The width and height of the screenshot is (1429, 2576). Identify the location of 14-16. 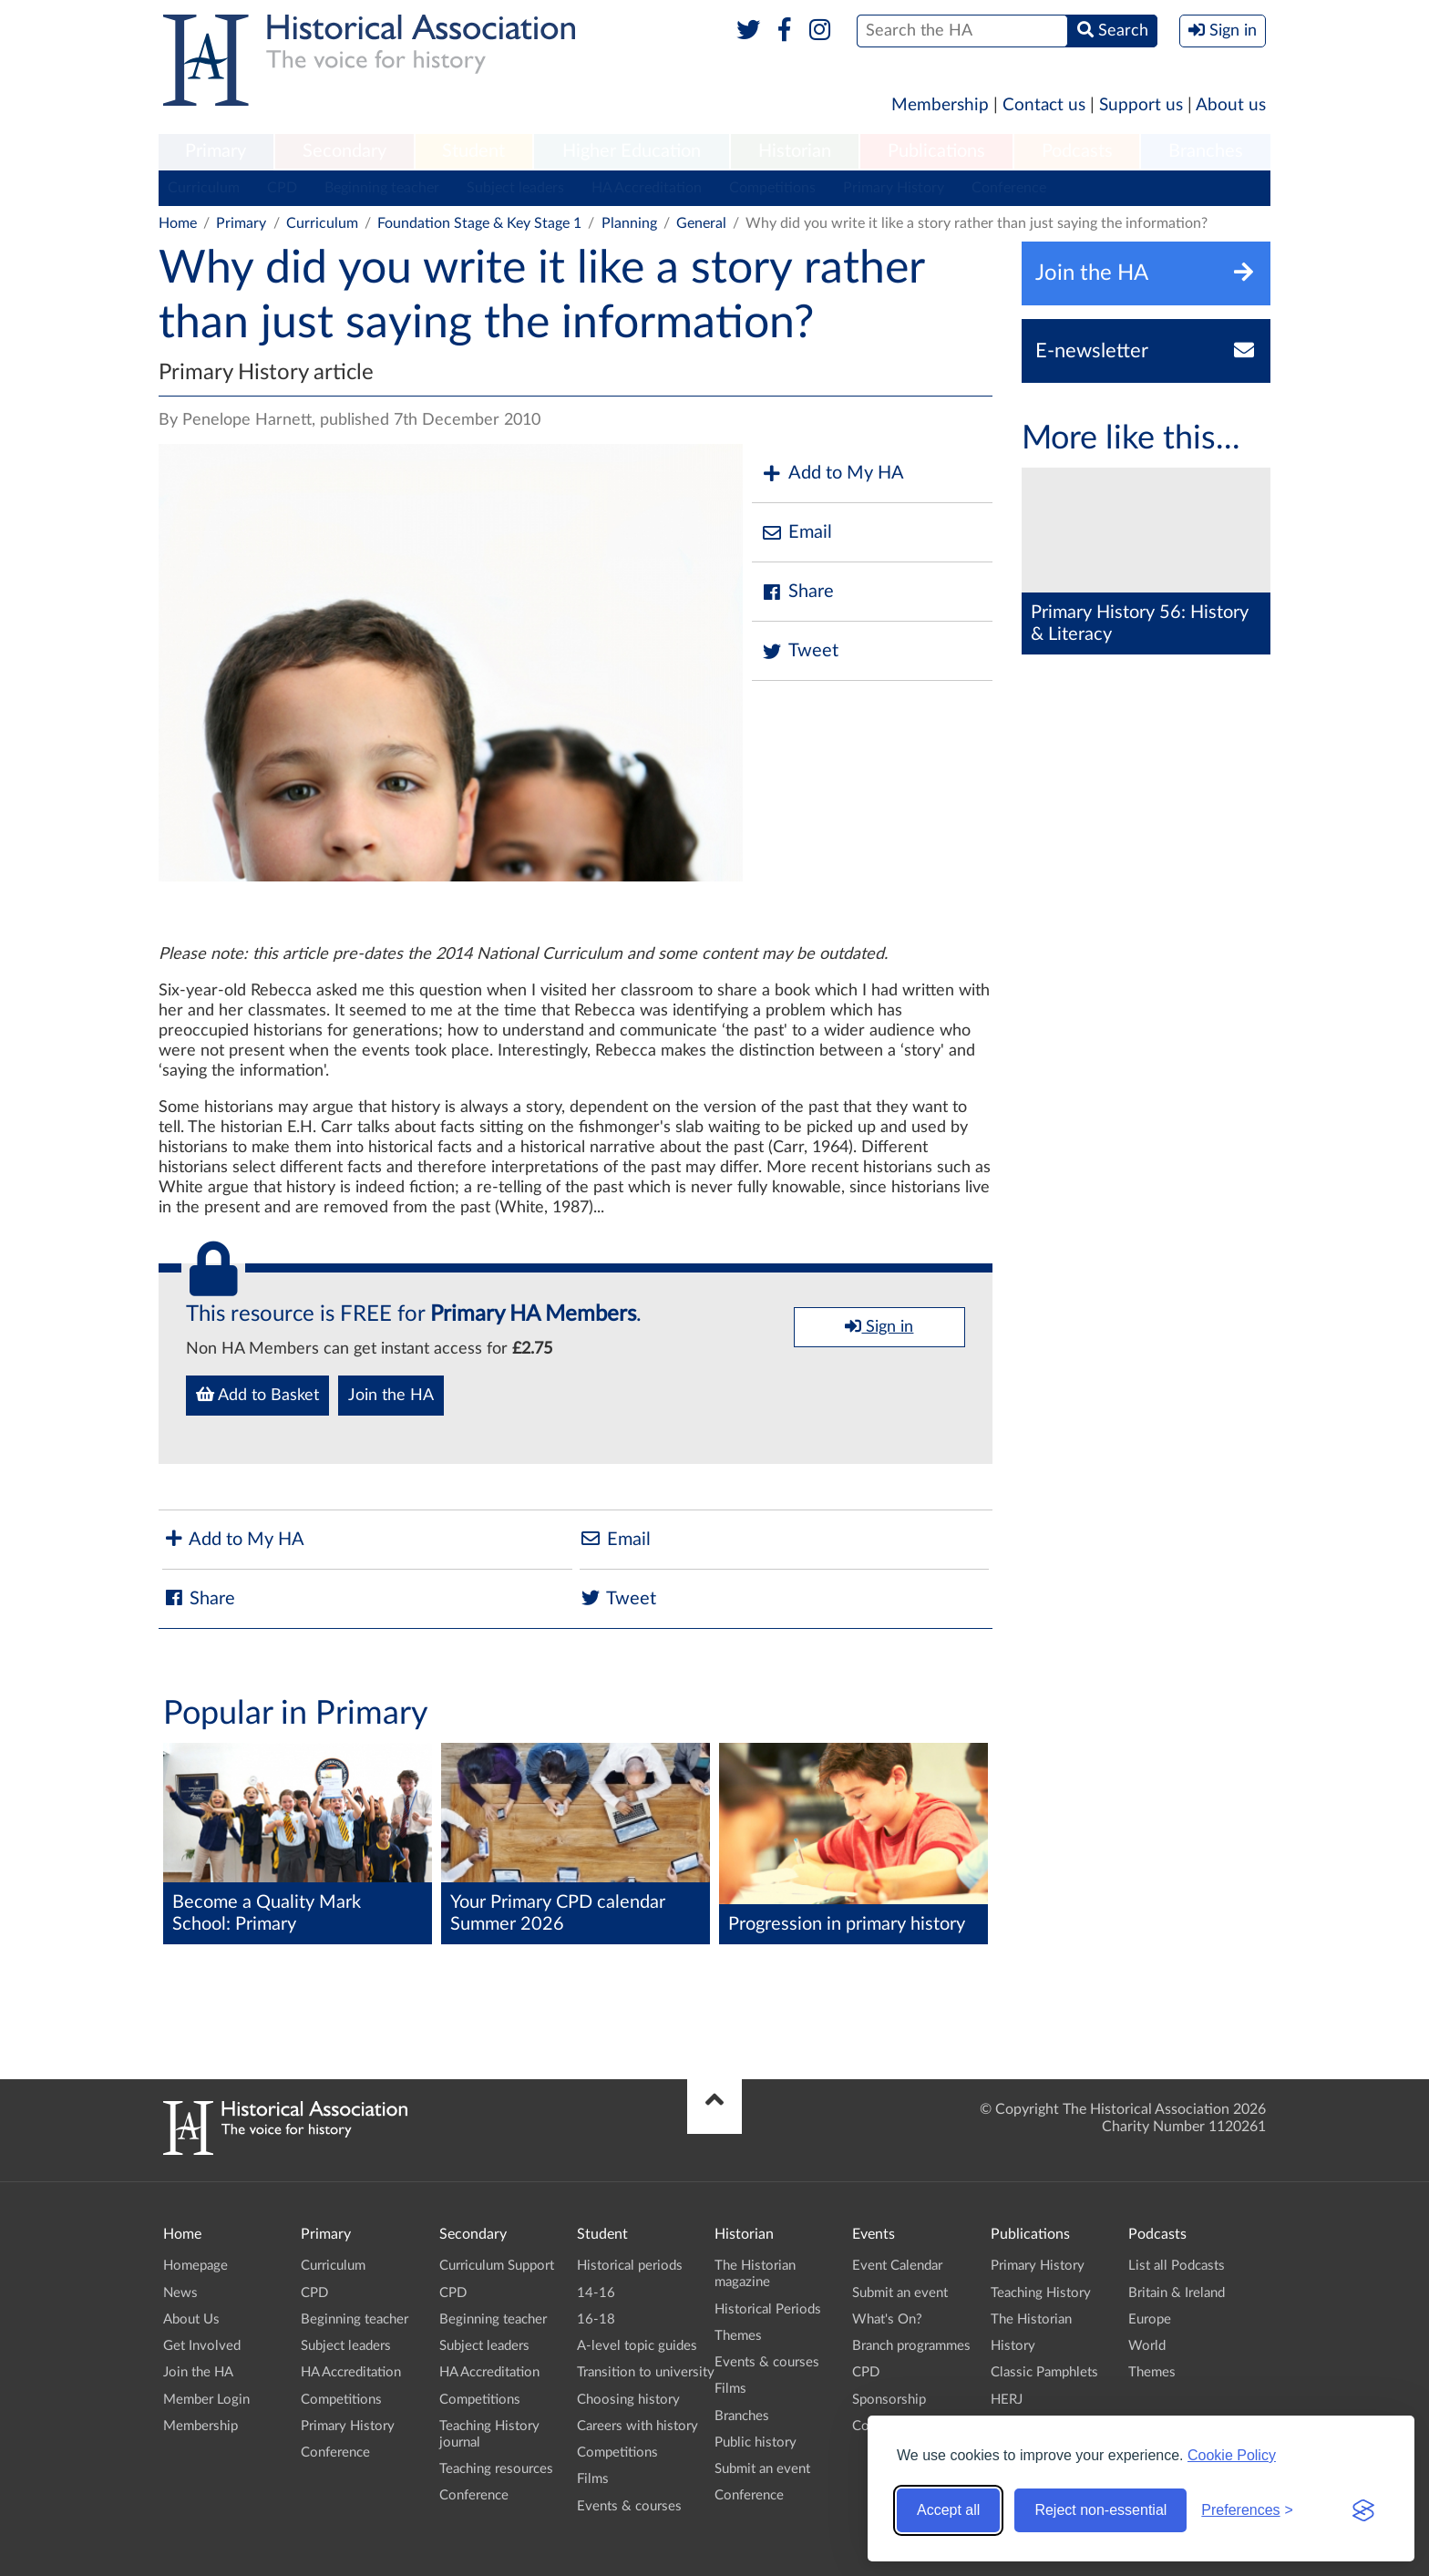
(596, 2293).